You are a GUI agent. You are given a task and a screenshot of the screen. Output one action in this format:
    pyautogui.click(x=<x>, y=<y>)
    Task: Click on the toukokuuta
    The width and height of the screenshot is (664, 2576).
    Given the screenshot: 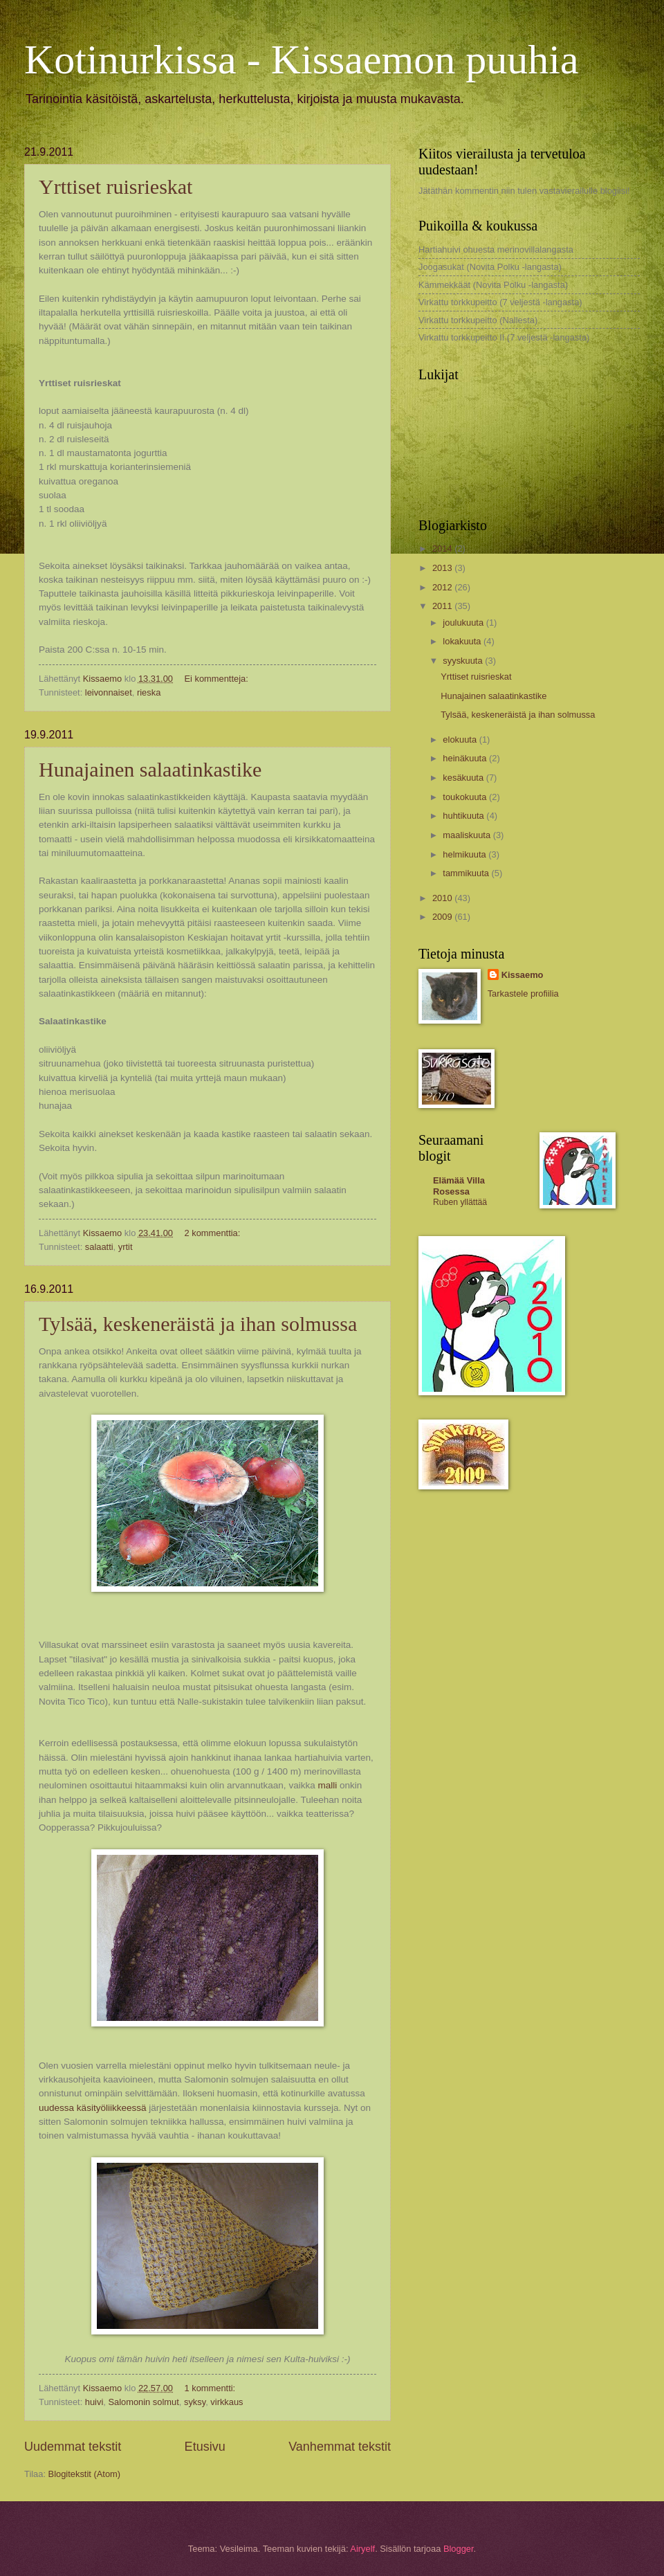 What is the action you would take?
    pyautogui.click(x=466, y=797)
    